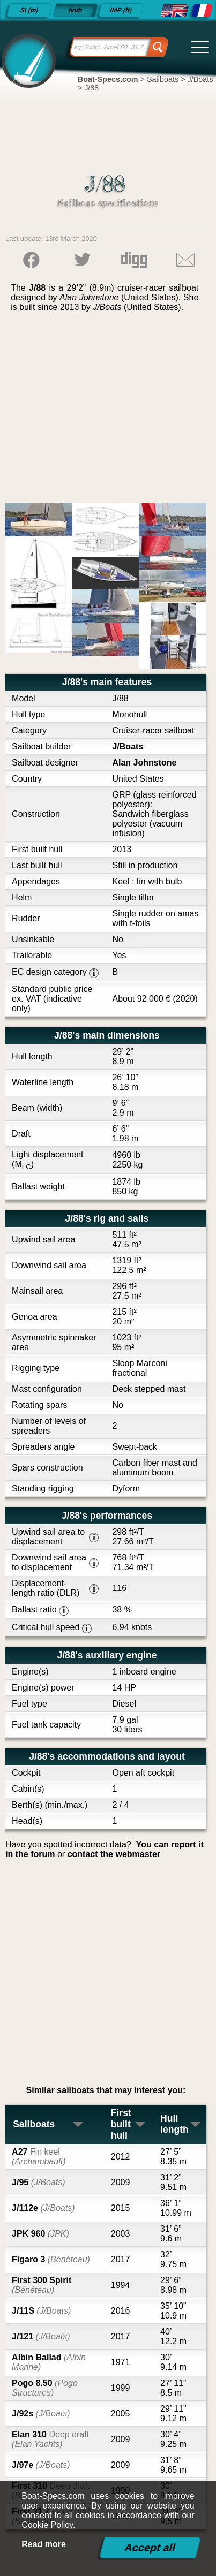 This screenshot has width=216, height=2576. I want to click on J/Boats, so click(127, 746).